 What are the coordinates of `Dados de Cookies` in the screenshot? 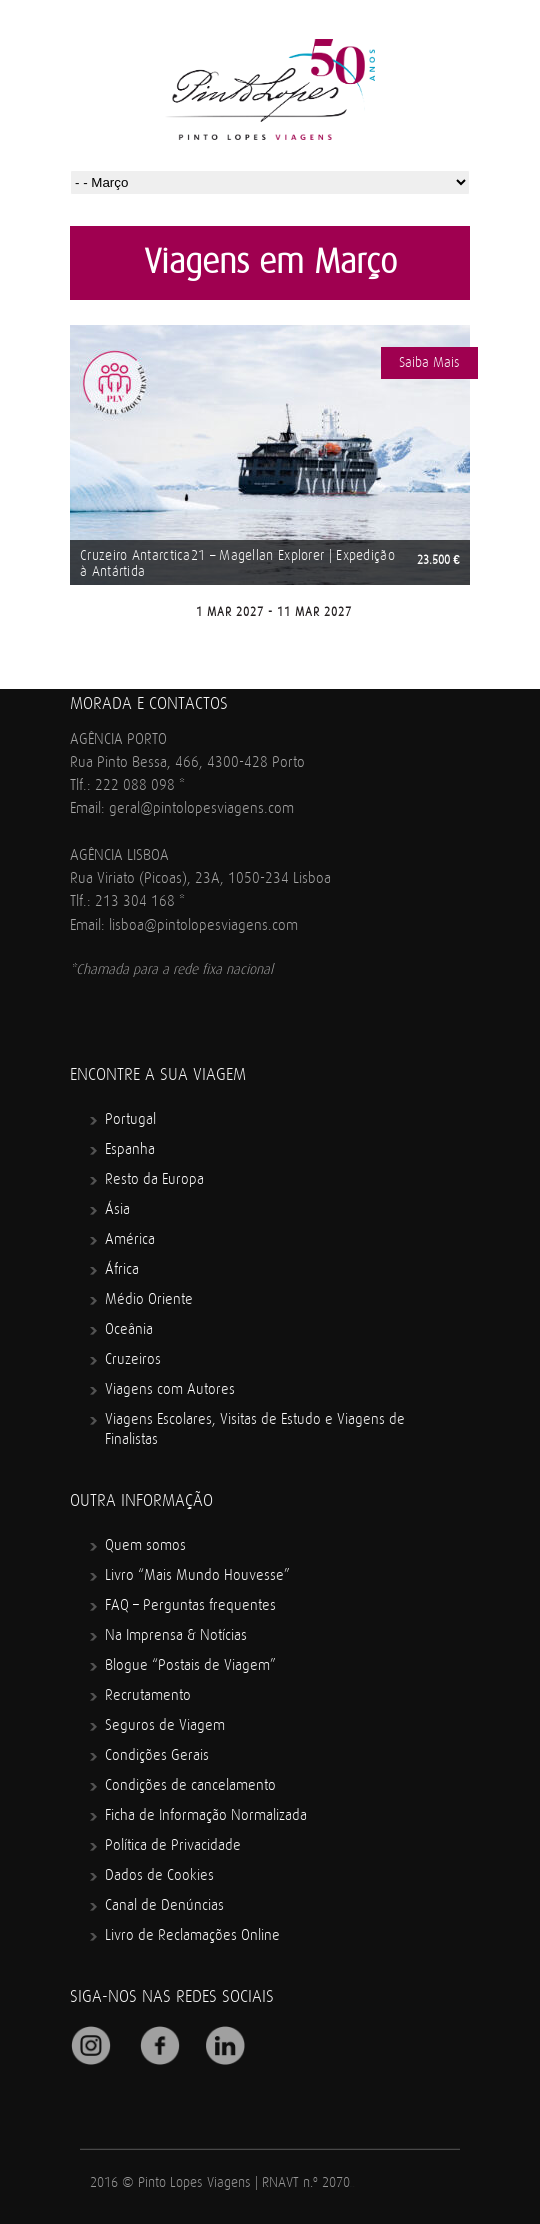 It's located at (159, 1875).